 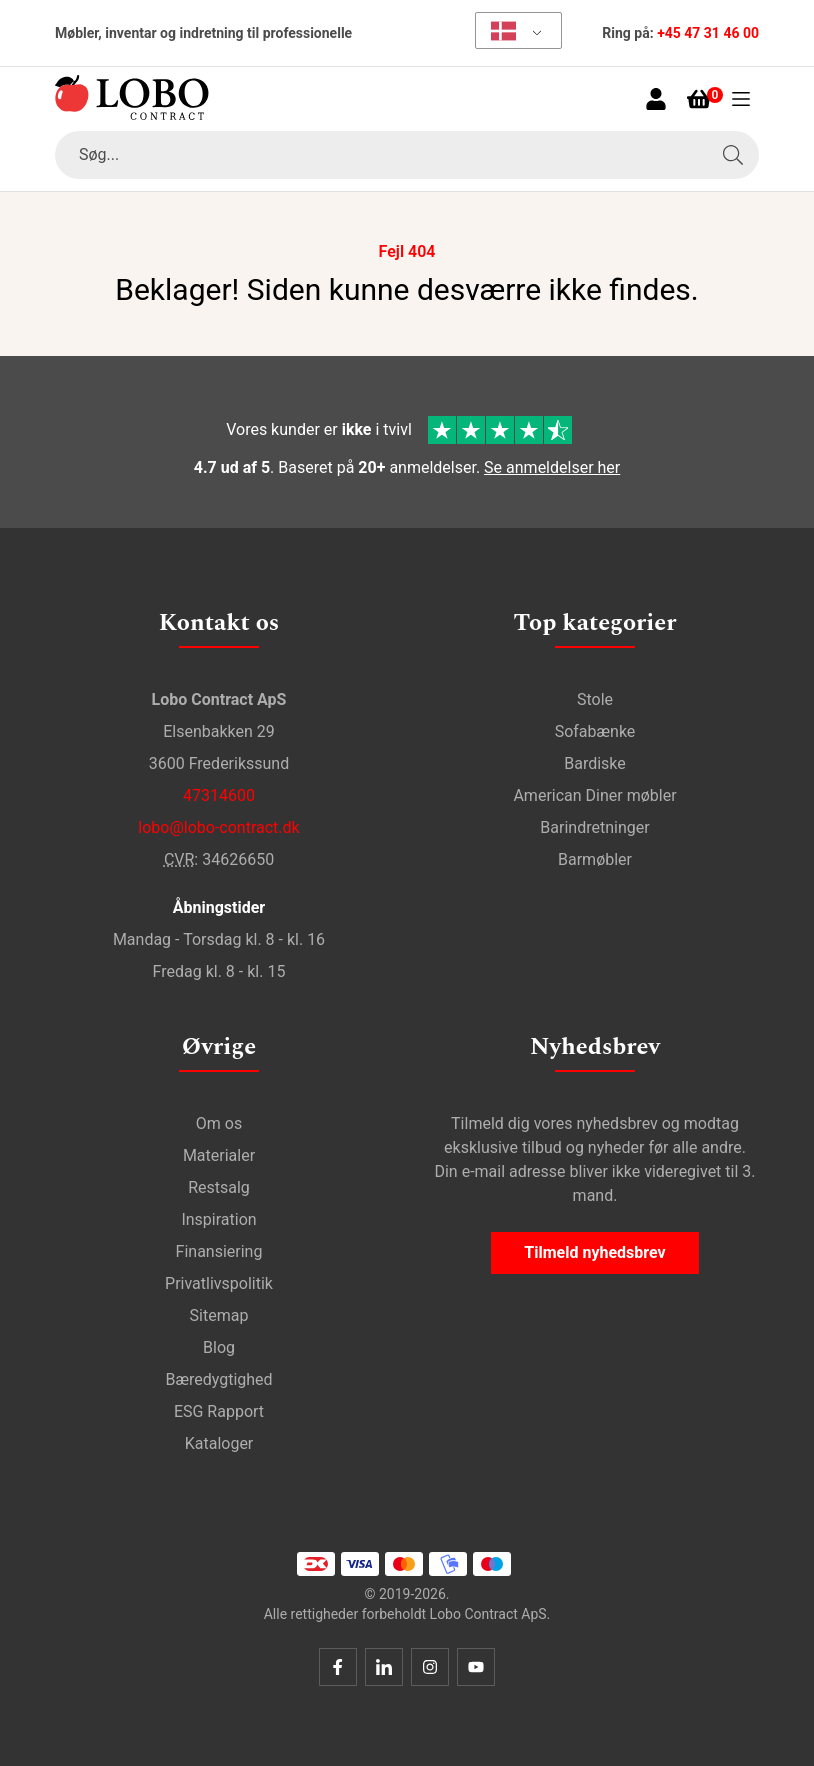 What do you see at coordinates (219, 1251) in the screenshot?
I see `Finansiering` at bounding box center [219, 1251].